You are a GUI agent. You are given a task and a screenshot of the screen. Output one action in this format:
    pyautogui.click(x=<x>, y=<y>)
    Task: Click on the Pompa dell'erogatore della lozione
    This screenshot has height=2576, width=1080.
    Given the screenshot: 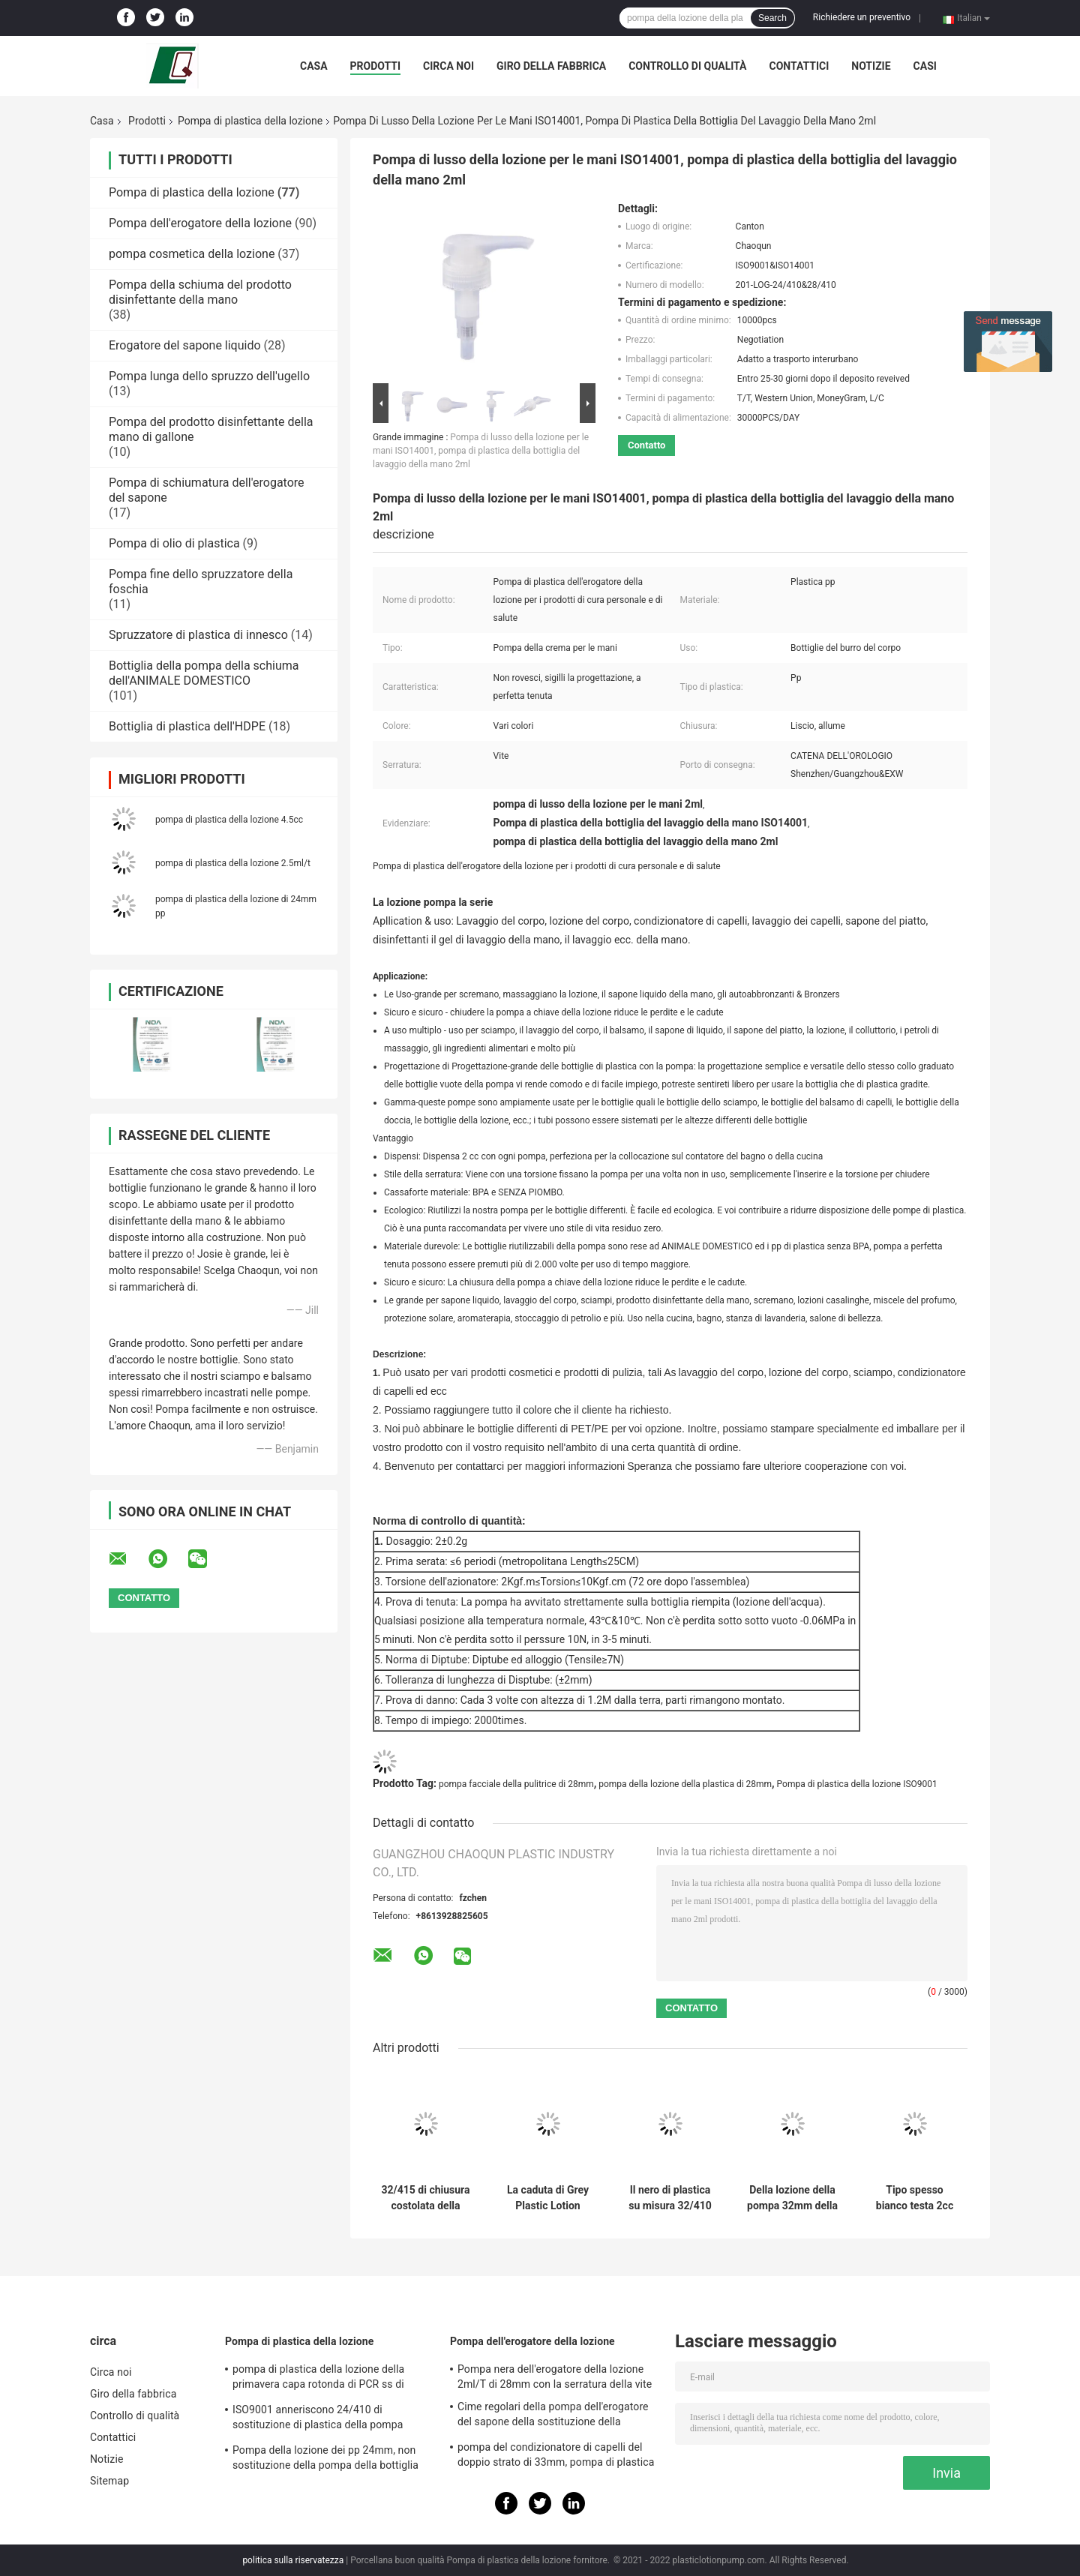 What is the action you would take?
    pyautogui.click(x=200, y=223)
    